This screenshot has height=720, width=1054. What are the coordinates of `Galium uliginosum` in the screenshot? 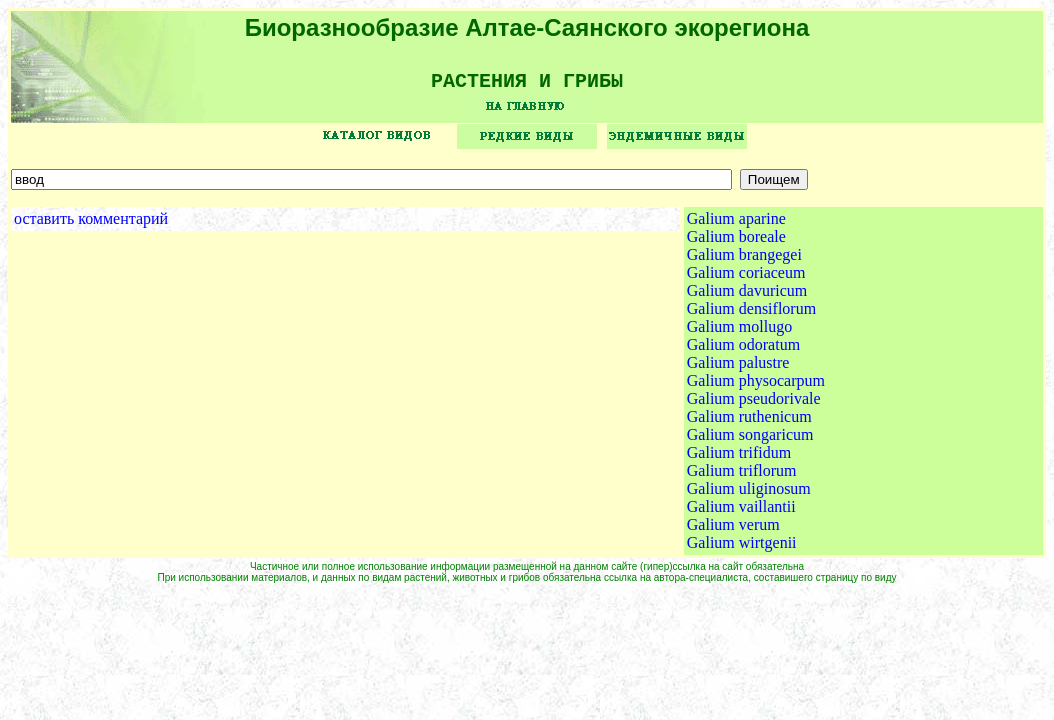 It's located at (749, 495).